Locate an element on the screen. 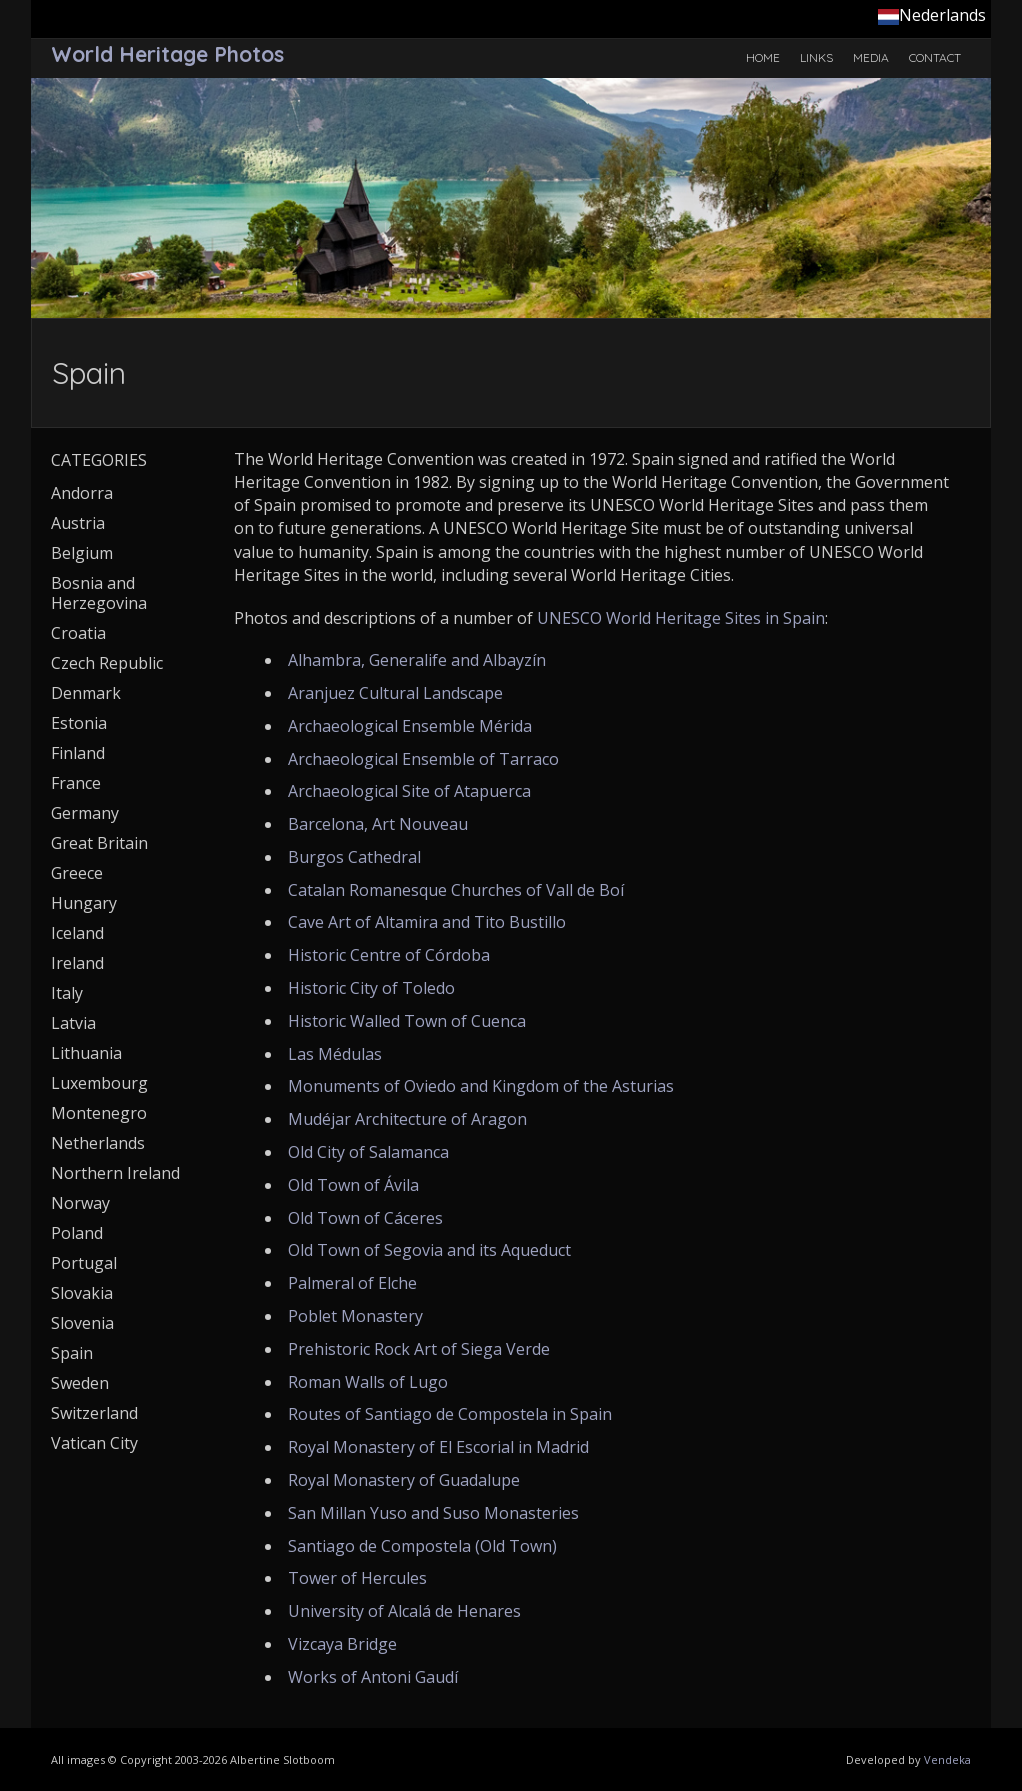  Tower of Hercules is located at coordinates (357, 1578).